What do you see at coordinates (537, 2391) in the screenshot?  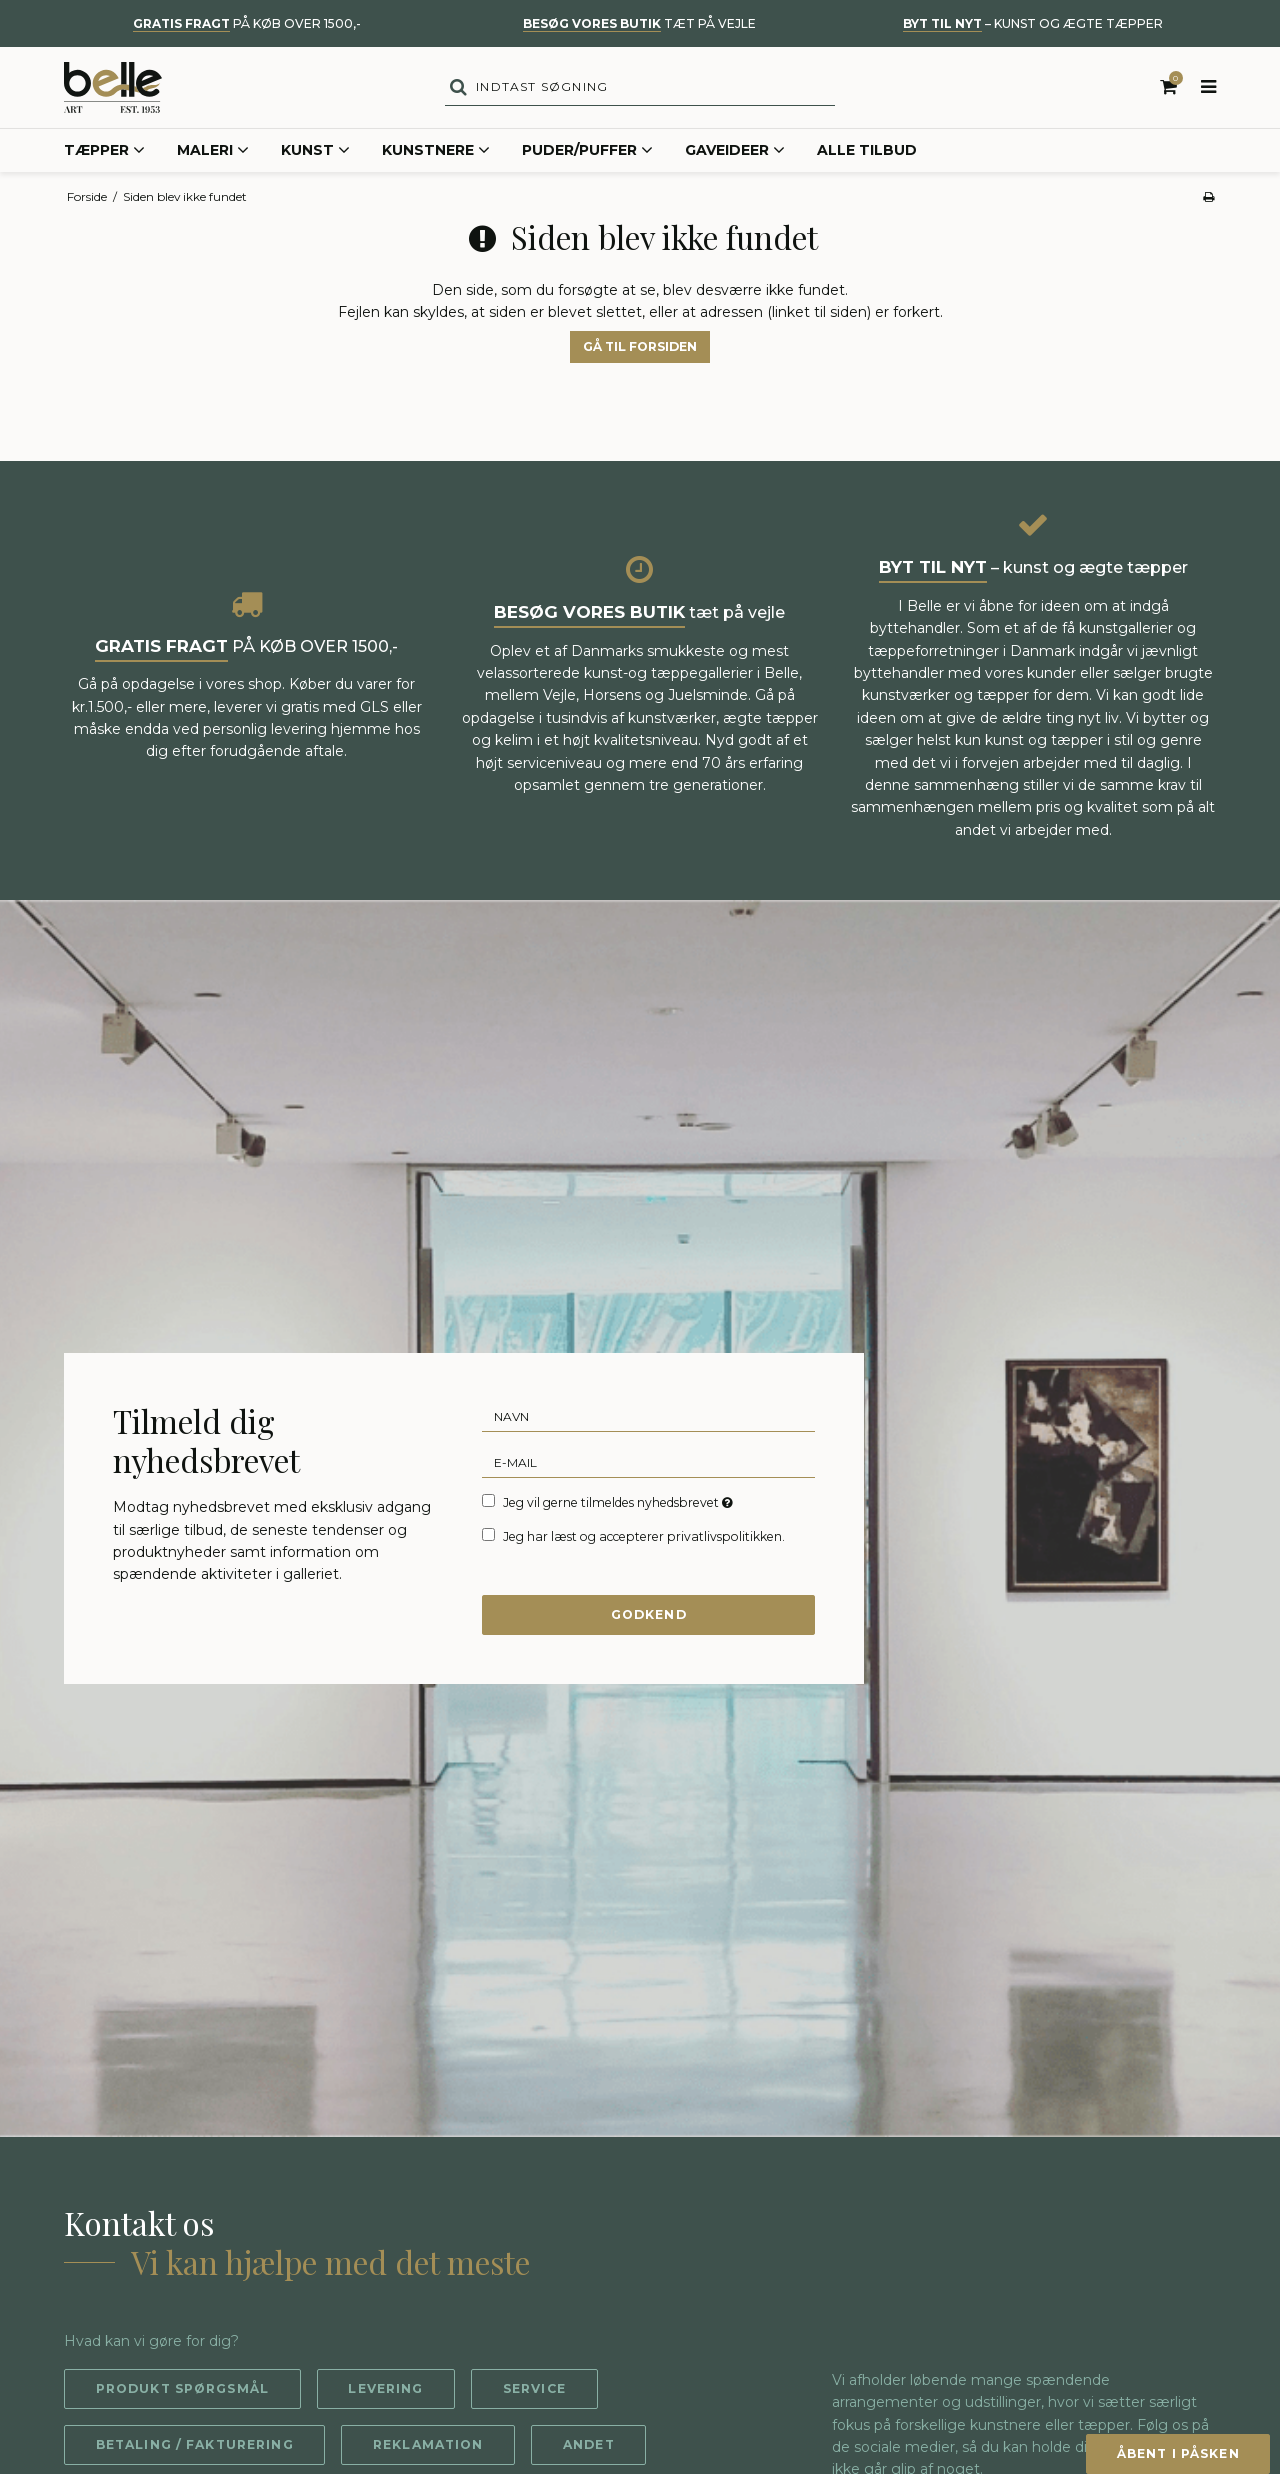 I see `Service` at bounding box center [537, 2391].